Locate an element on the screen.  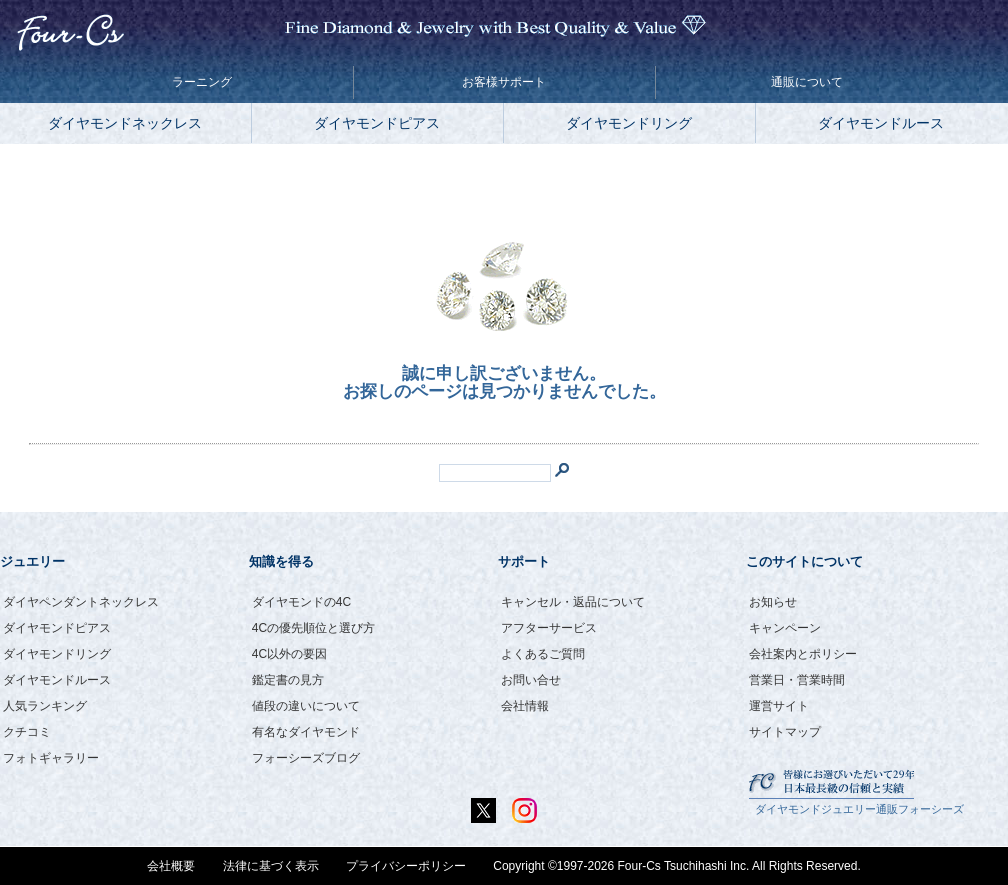
4C以外の要因 is located at coordinates (289, 654).